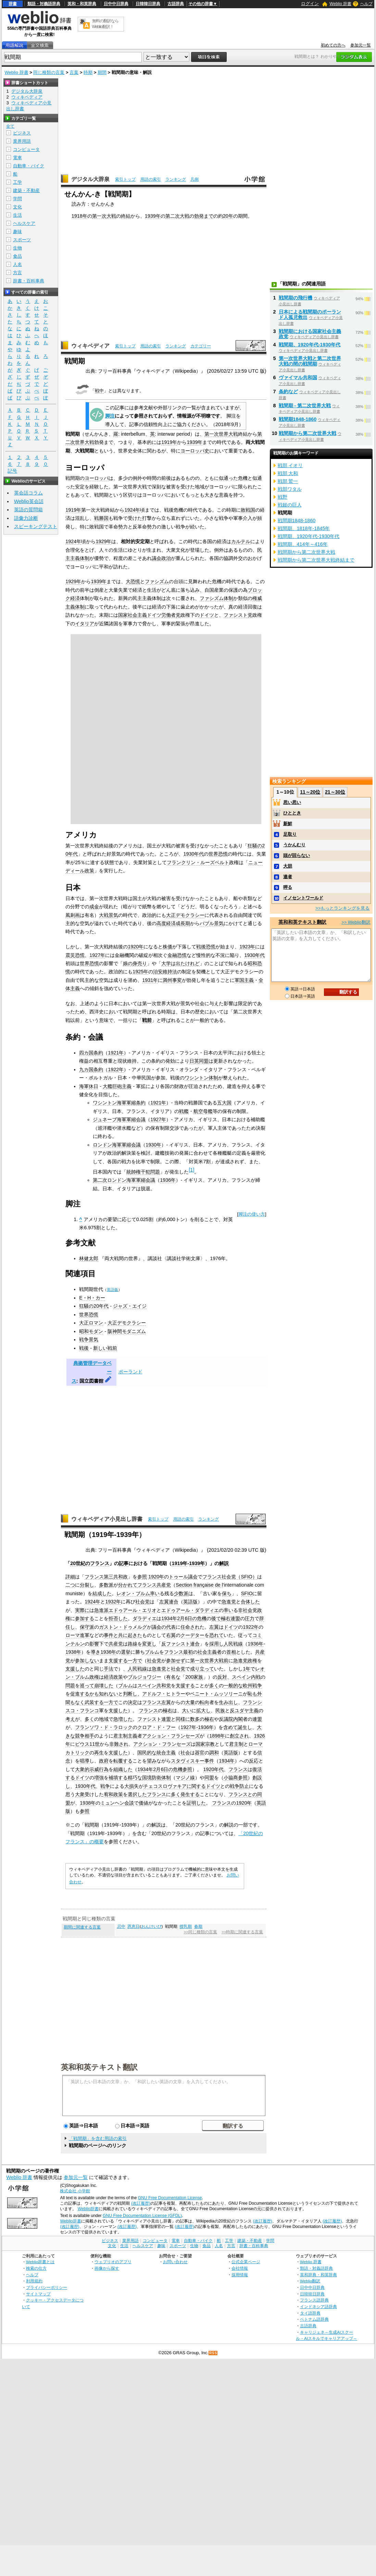  Describe the element at coordinates (198, 1926) in the screenshot. I see `春期` at that location.